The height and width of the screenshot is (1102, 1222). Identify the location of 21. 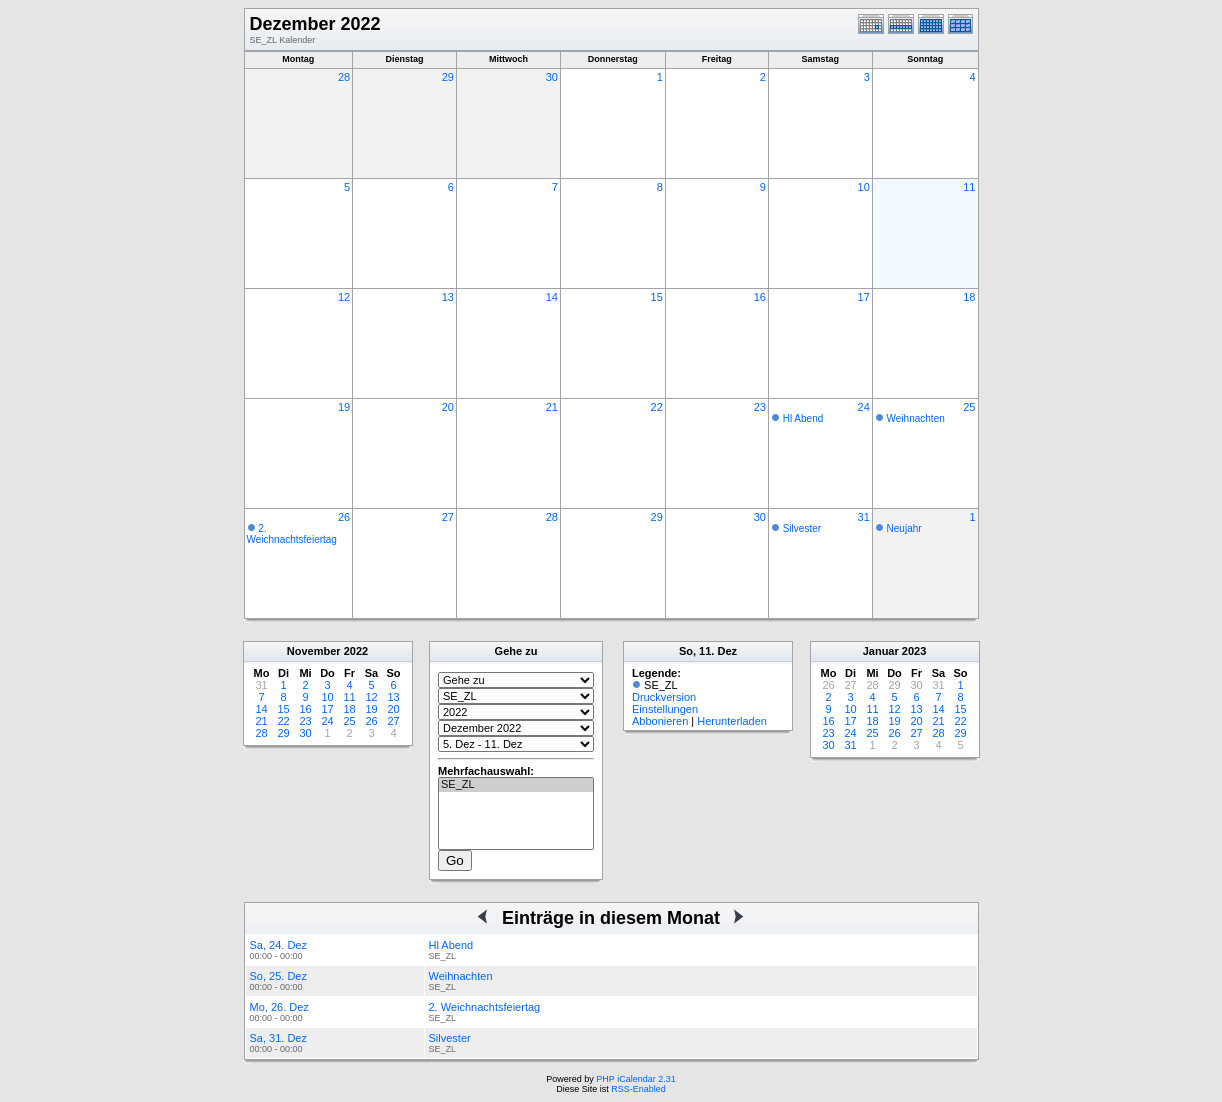
(552, 407).